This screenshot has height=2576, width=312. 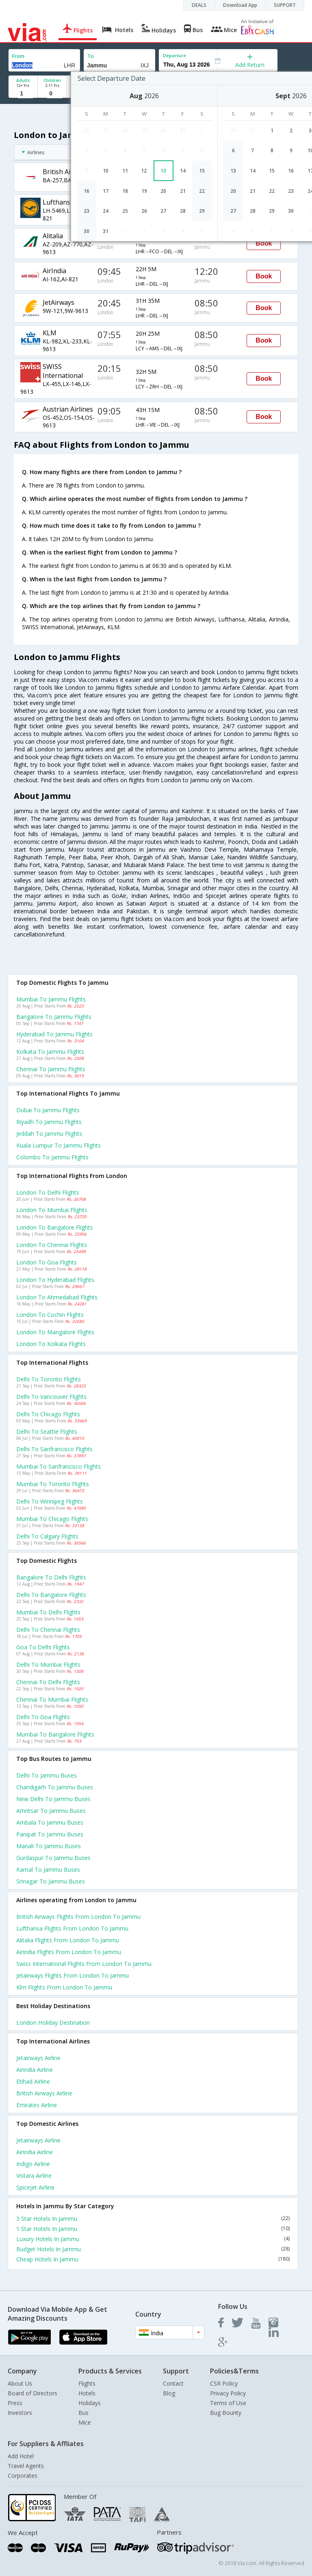 What do you see at coordinates (51, 1810) in the screenshot?
I see `Amritsar to Jammu Buses` at bounding box center [51, 1810].